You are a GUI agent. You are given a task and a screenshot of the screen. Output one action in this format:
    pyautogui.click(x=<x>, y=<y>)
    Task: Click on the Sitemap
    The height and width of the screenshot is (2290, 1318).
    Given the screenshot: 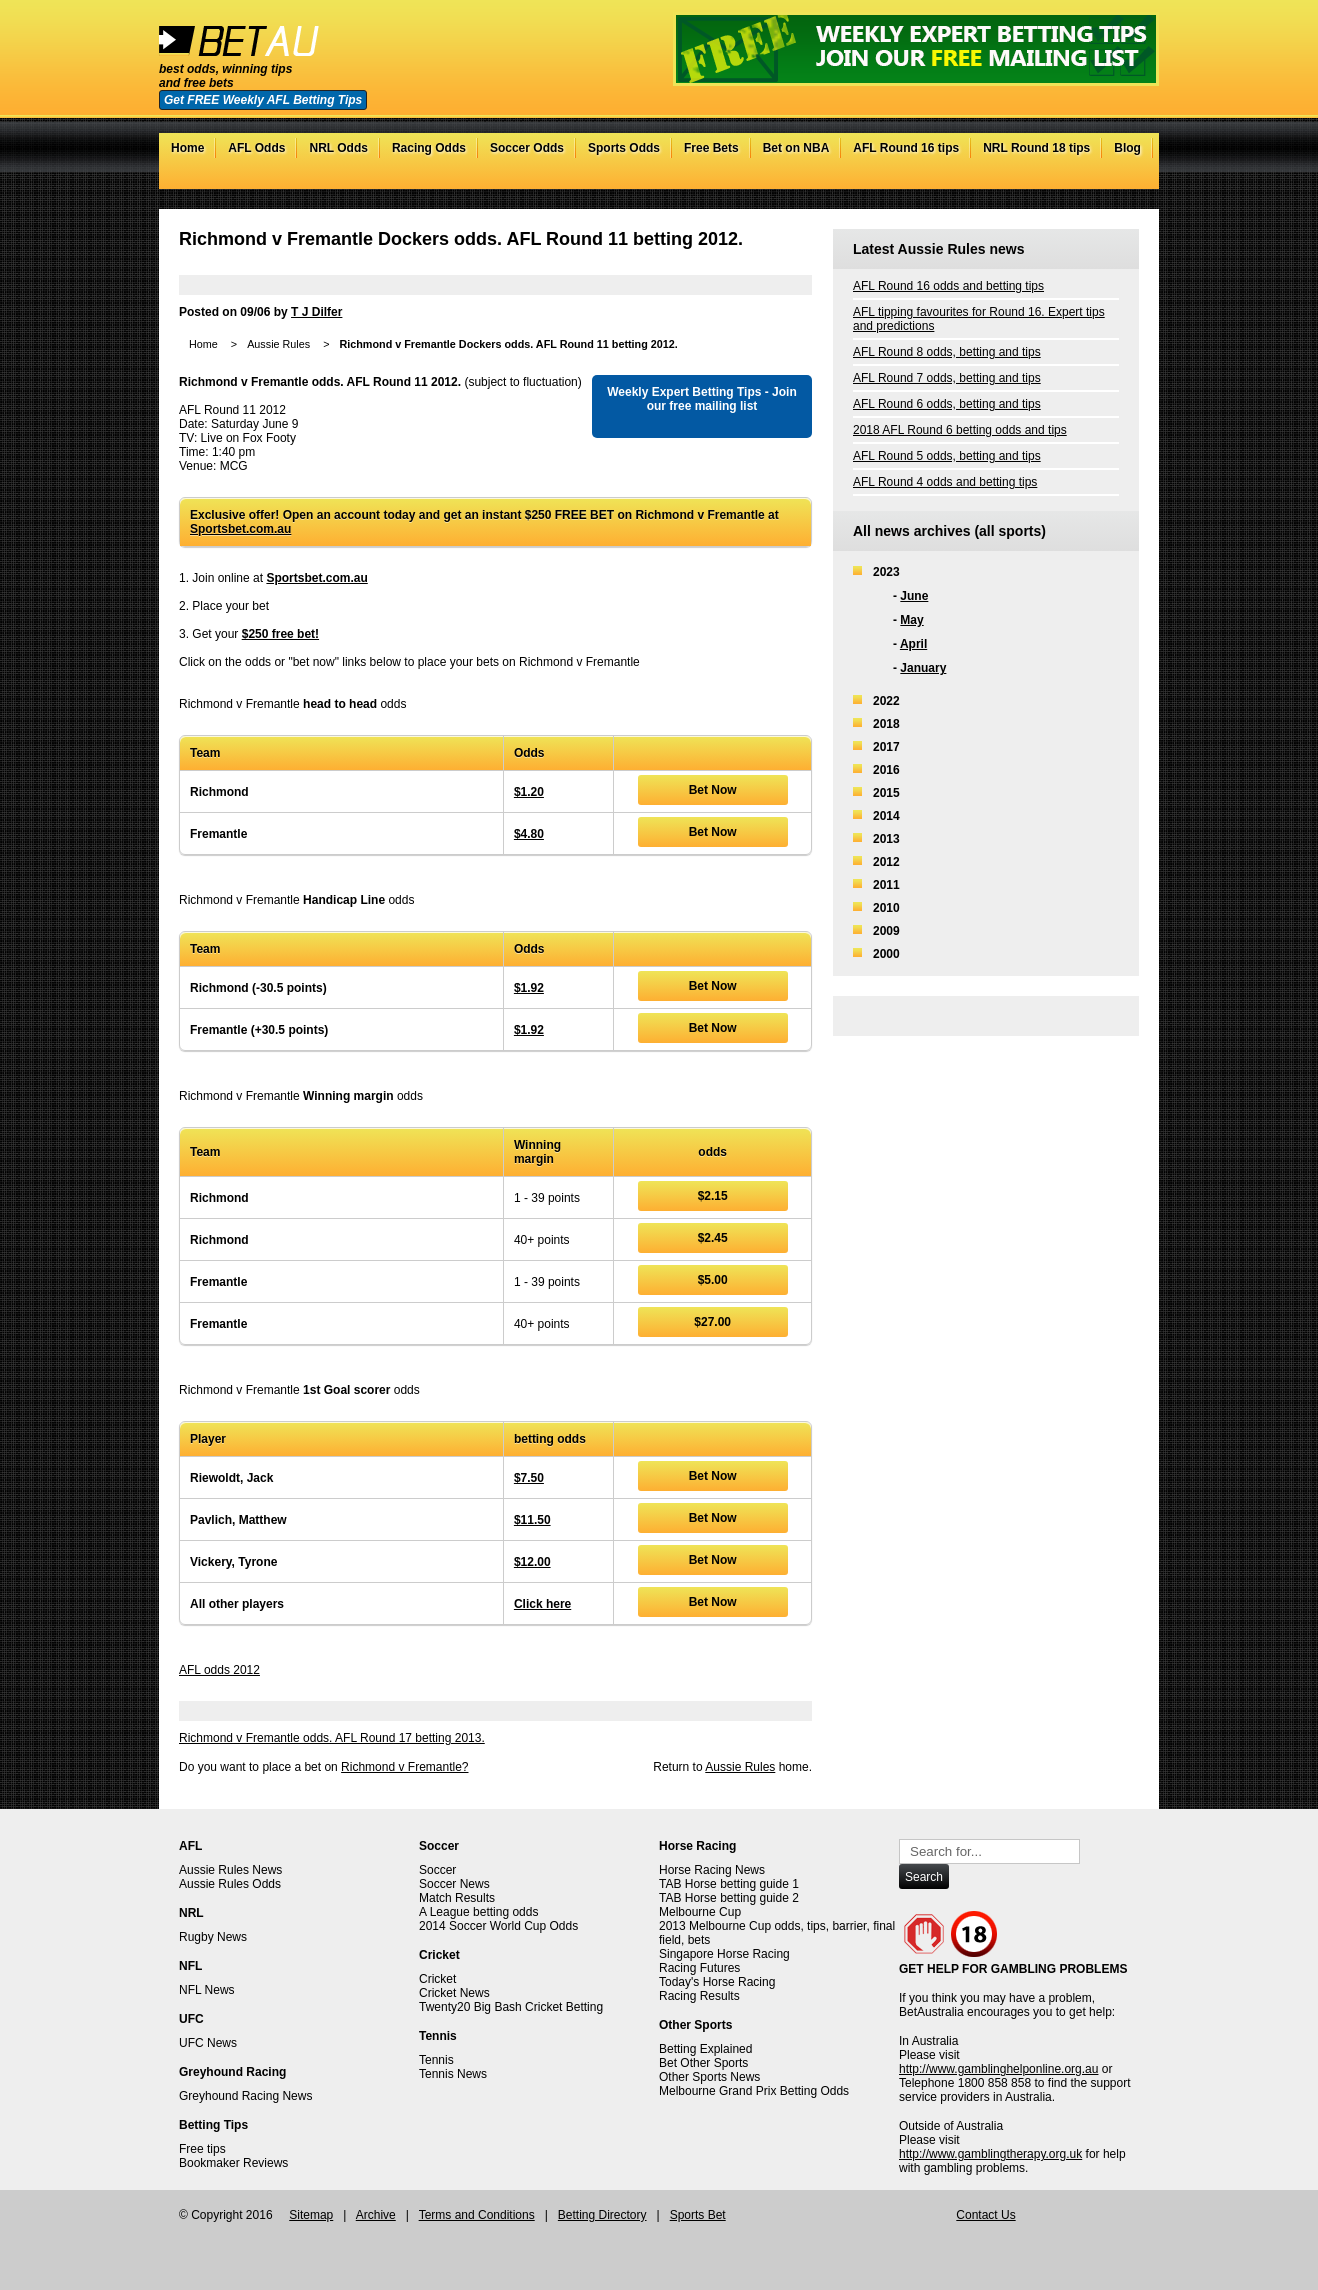 What is the action you would take?
    pyautogui.click(x=311, y=2215)
    